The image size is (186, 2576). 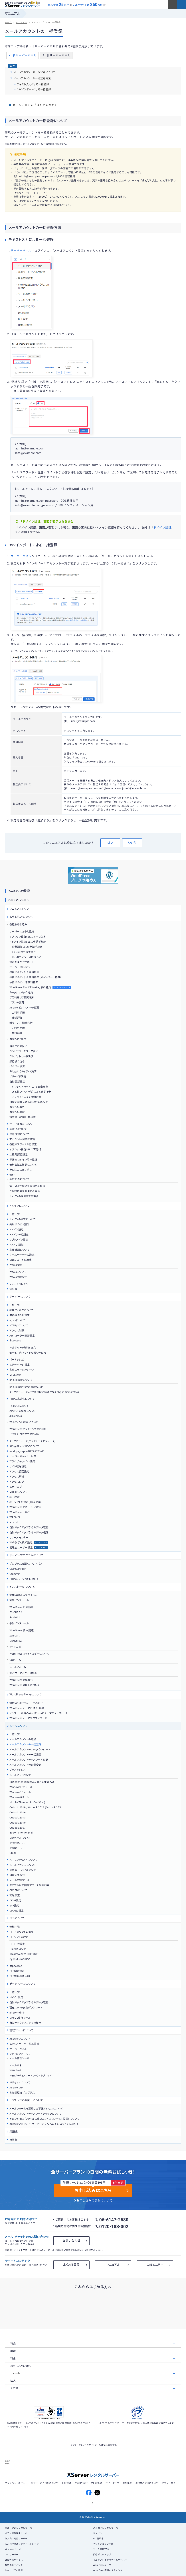 What do you see at coordinates (24, 972) in the screenshot?
I see `独自ドメイン永久無料特典` at bounding box center [24, 972].